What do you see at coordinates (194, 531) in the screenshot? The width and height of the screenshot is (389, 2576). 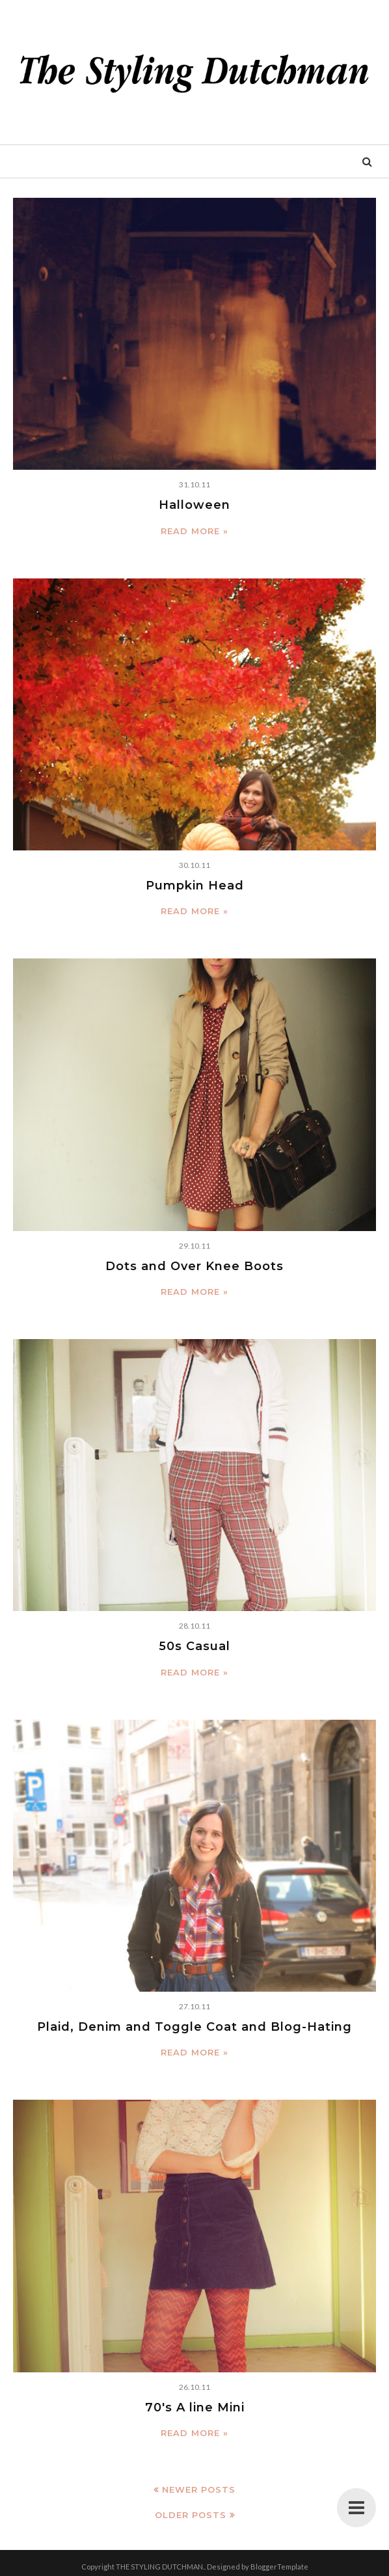 I see `Read more »` at bounding box center [194, 531].